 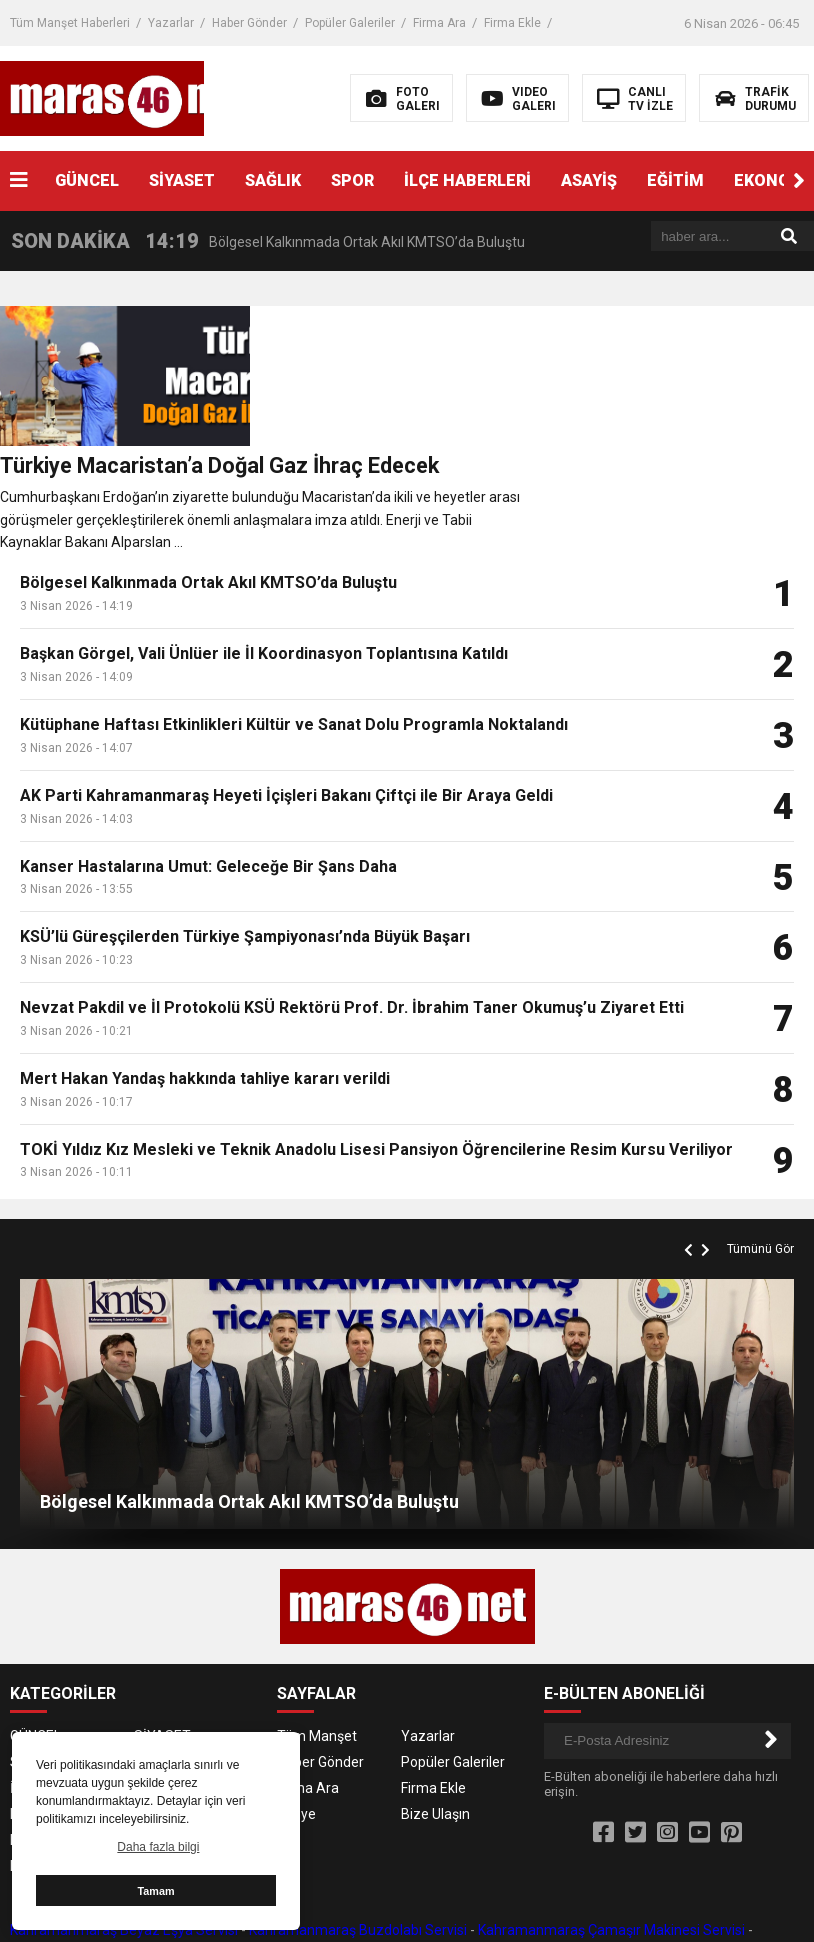 I want to click on [button], so click(x=799, y=181).